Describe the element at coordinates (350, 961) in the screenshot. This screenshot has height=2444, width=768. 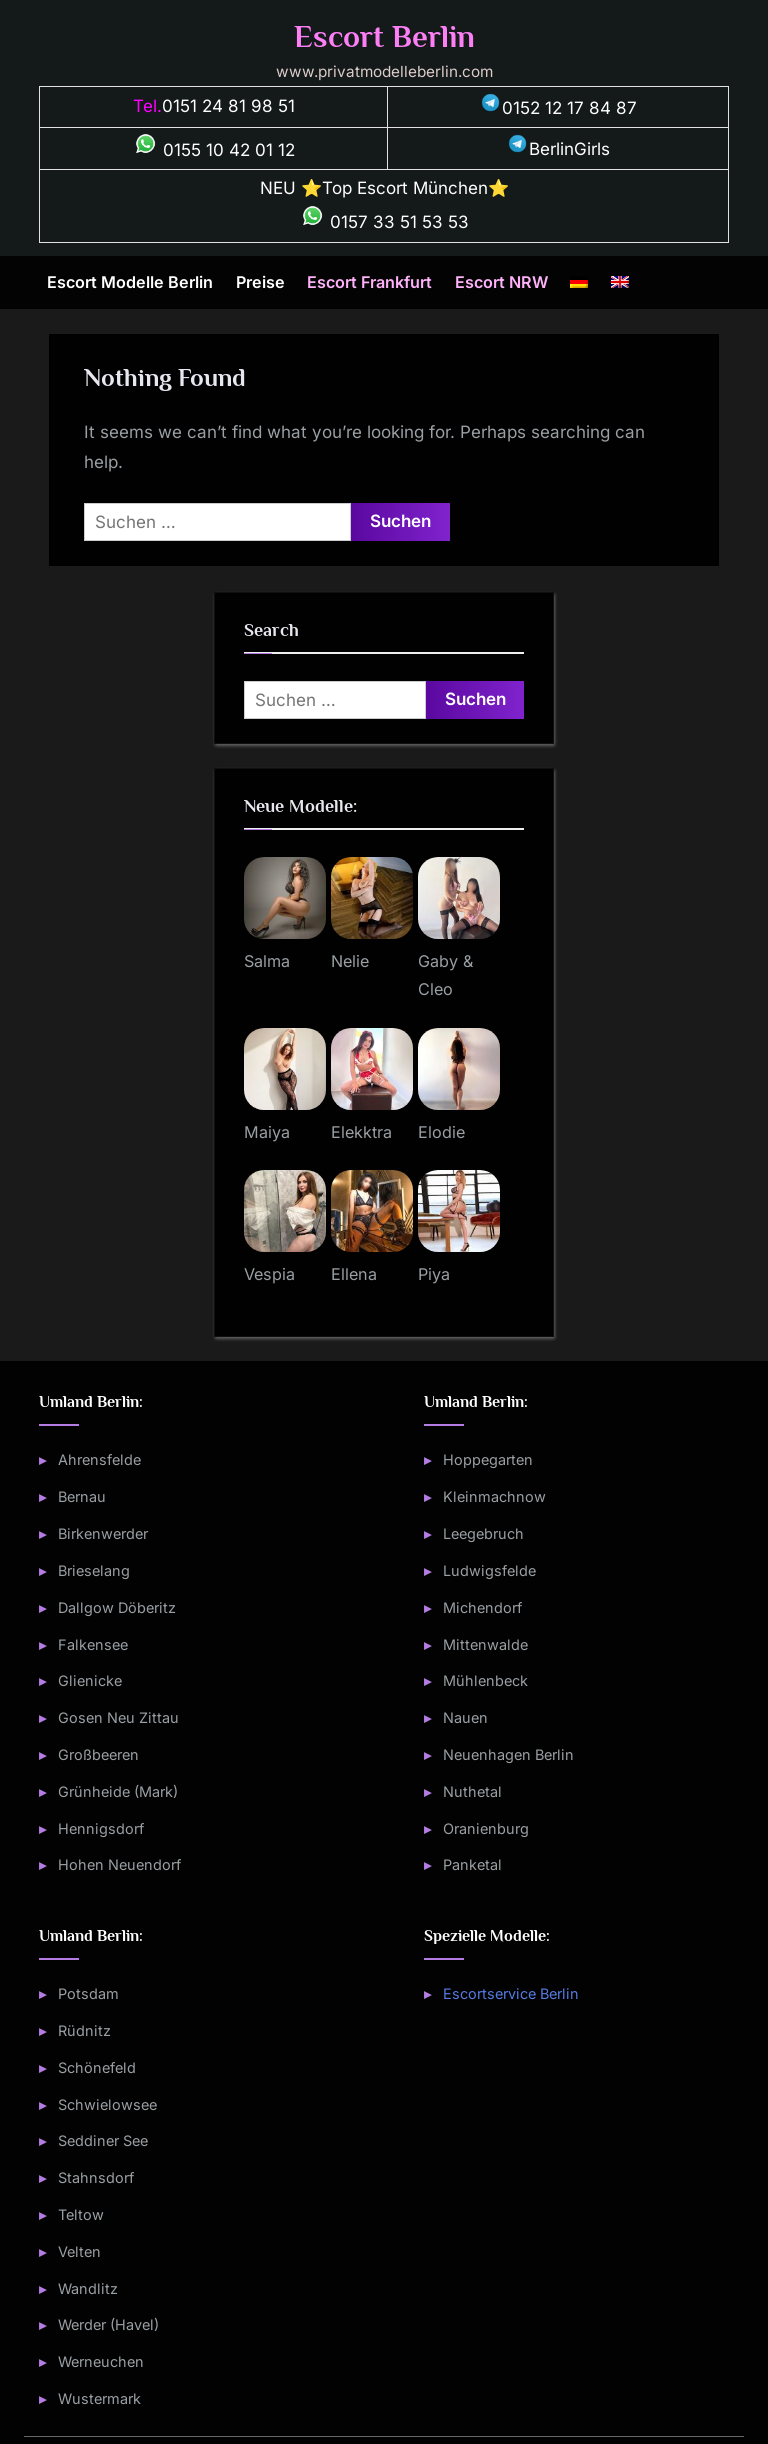
I see `Nelie` at that location.